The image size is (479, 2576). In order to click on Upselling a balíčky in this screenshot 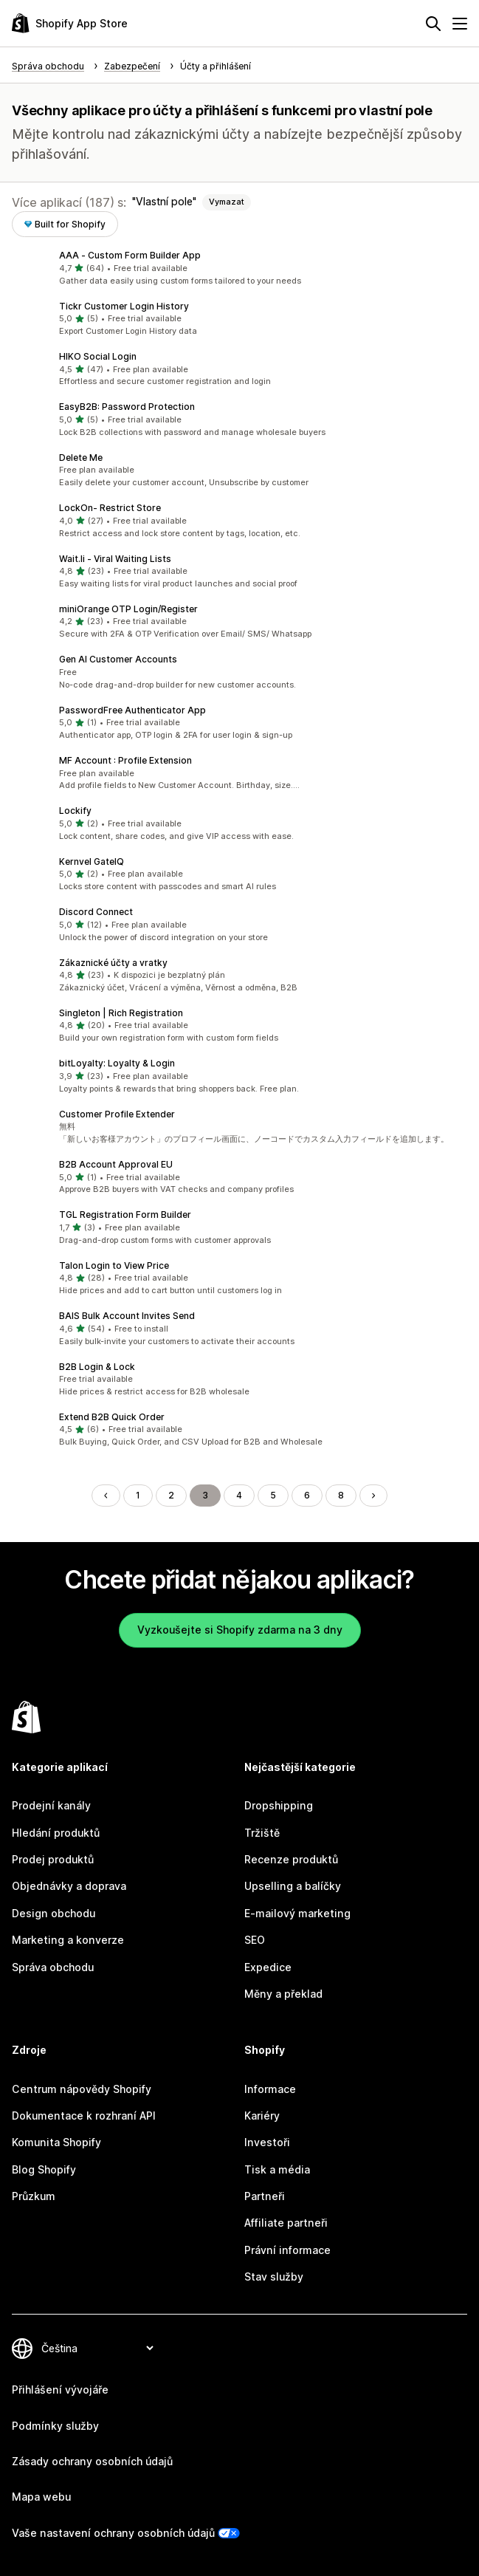, I will do `click(292, 1886)`.